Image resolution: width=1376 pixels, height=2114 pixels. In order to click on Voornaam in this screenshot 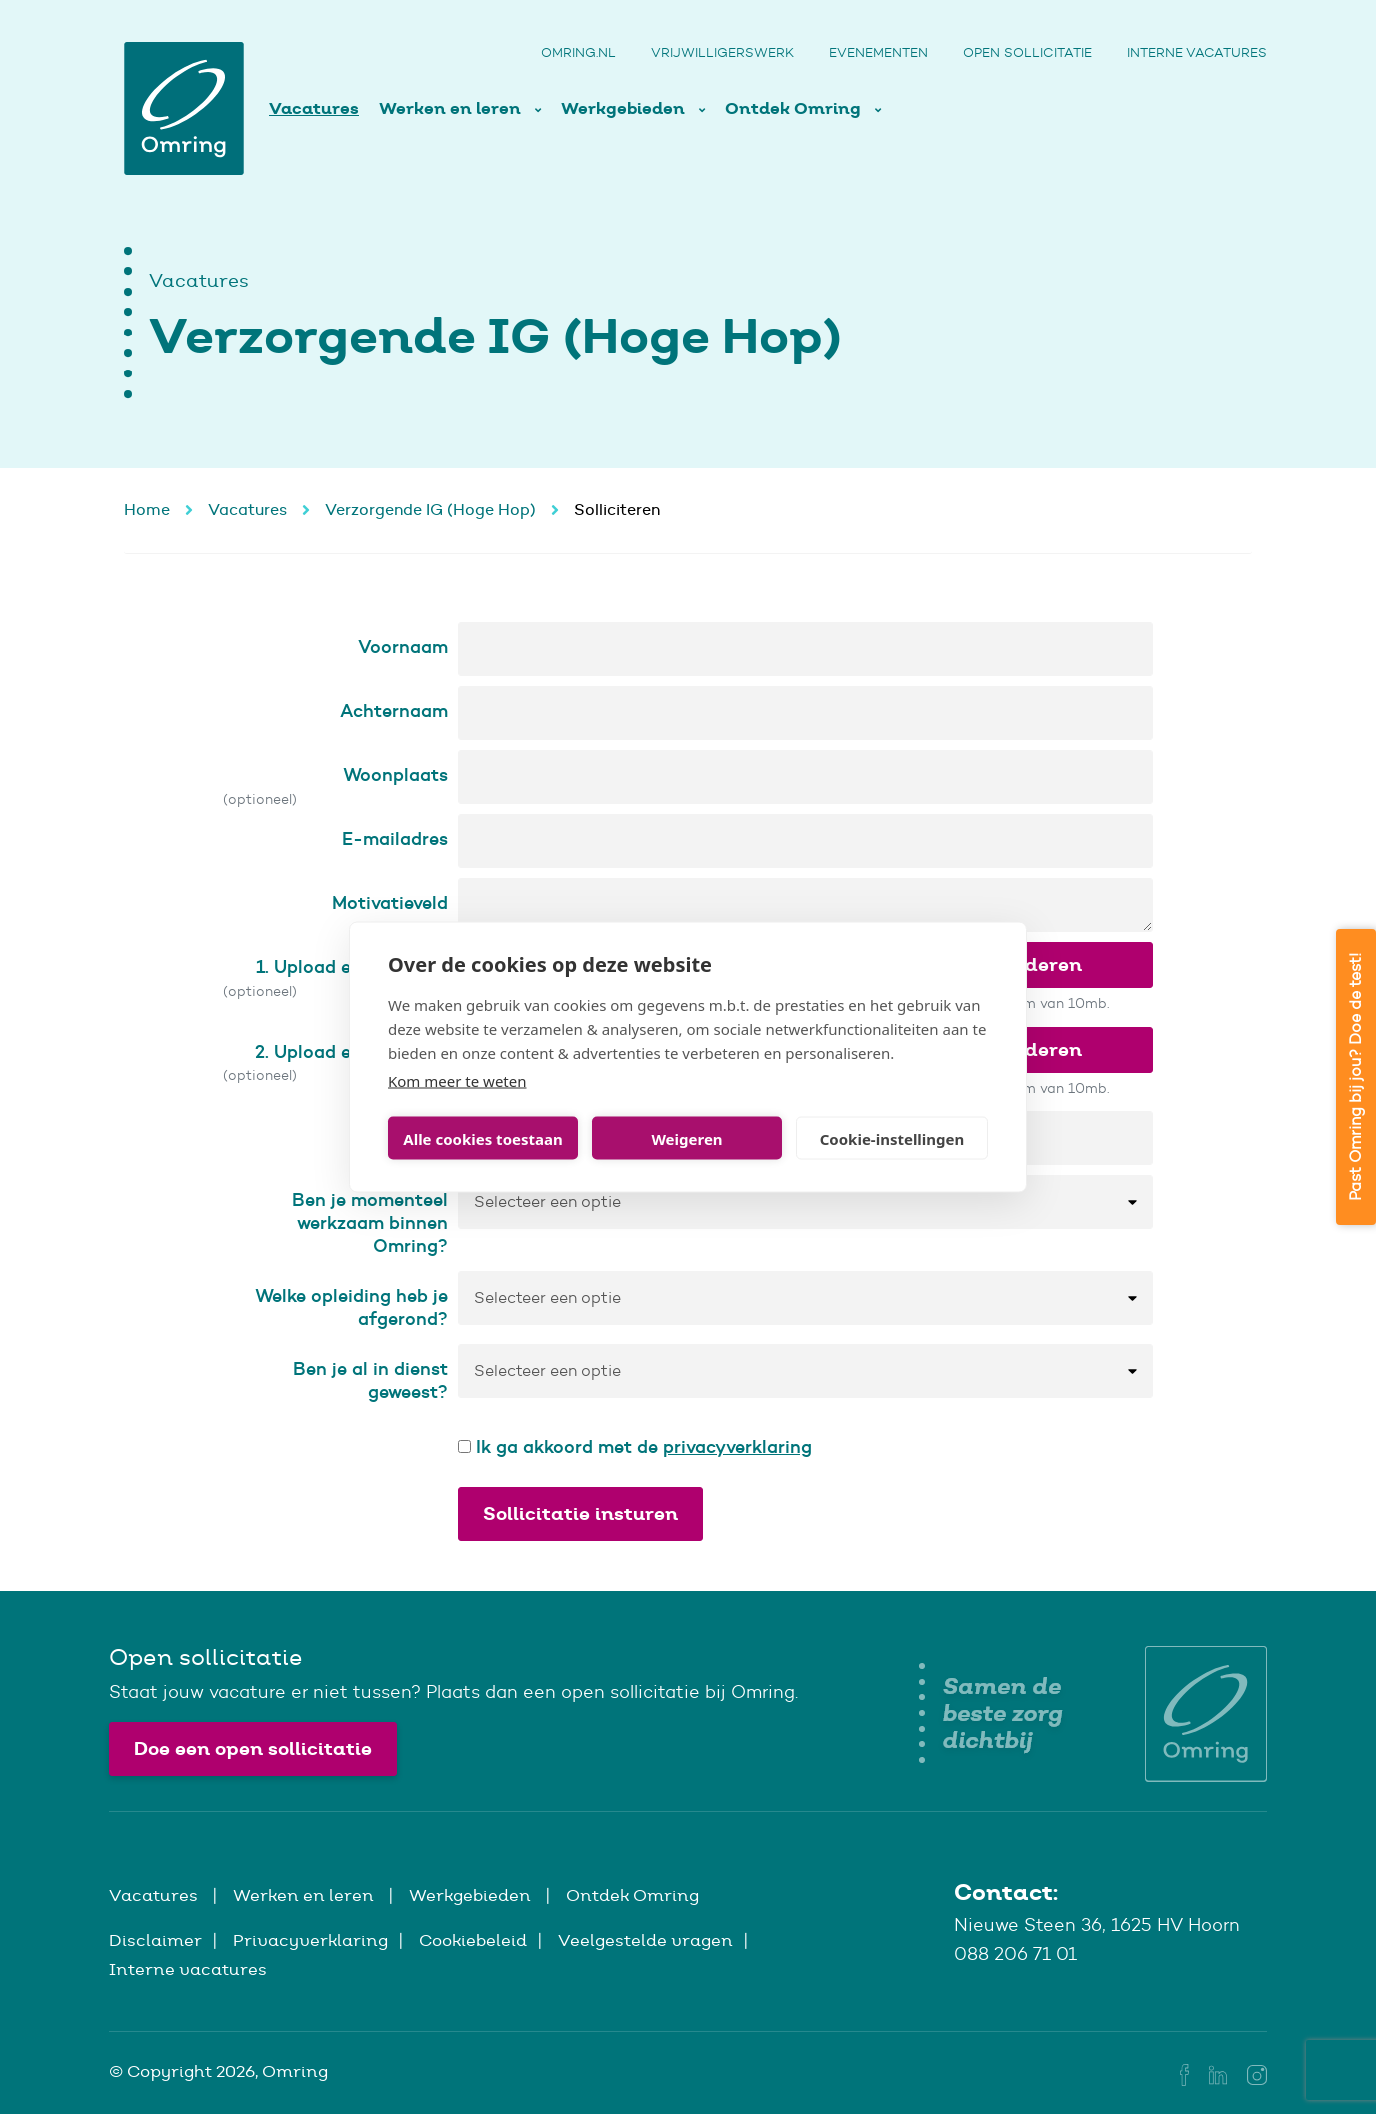, I will do `click(403, 646)`.